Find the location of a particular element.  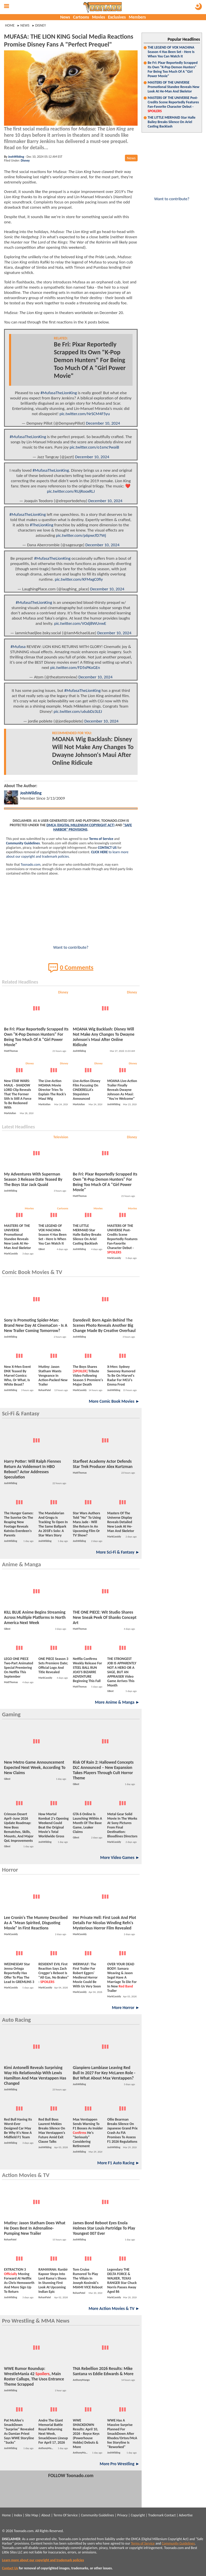

Movies is located at coordinates (98, 17).